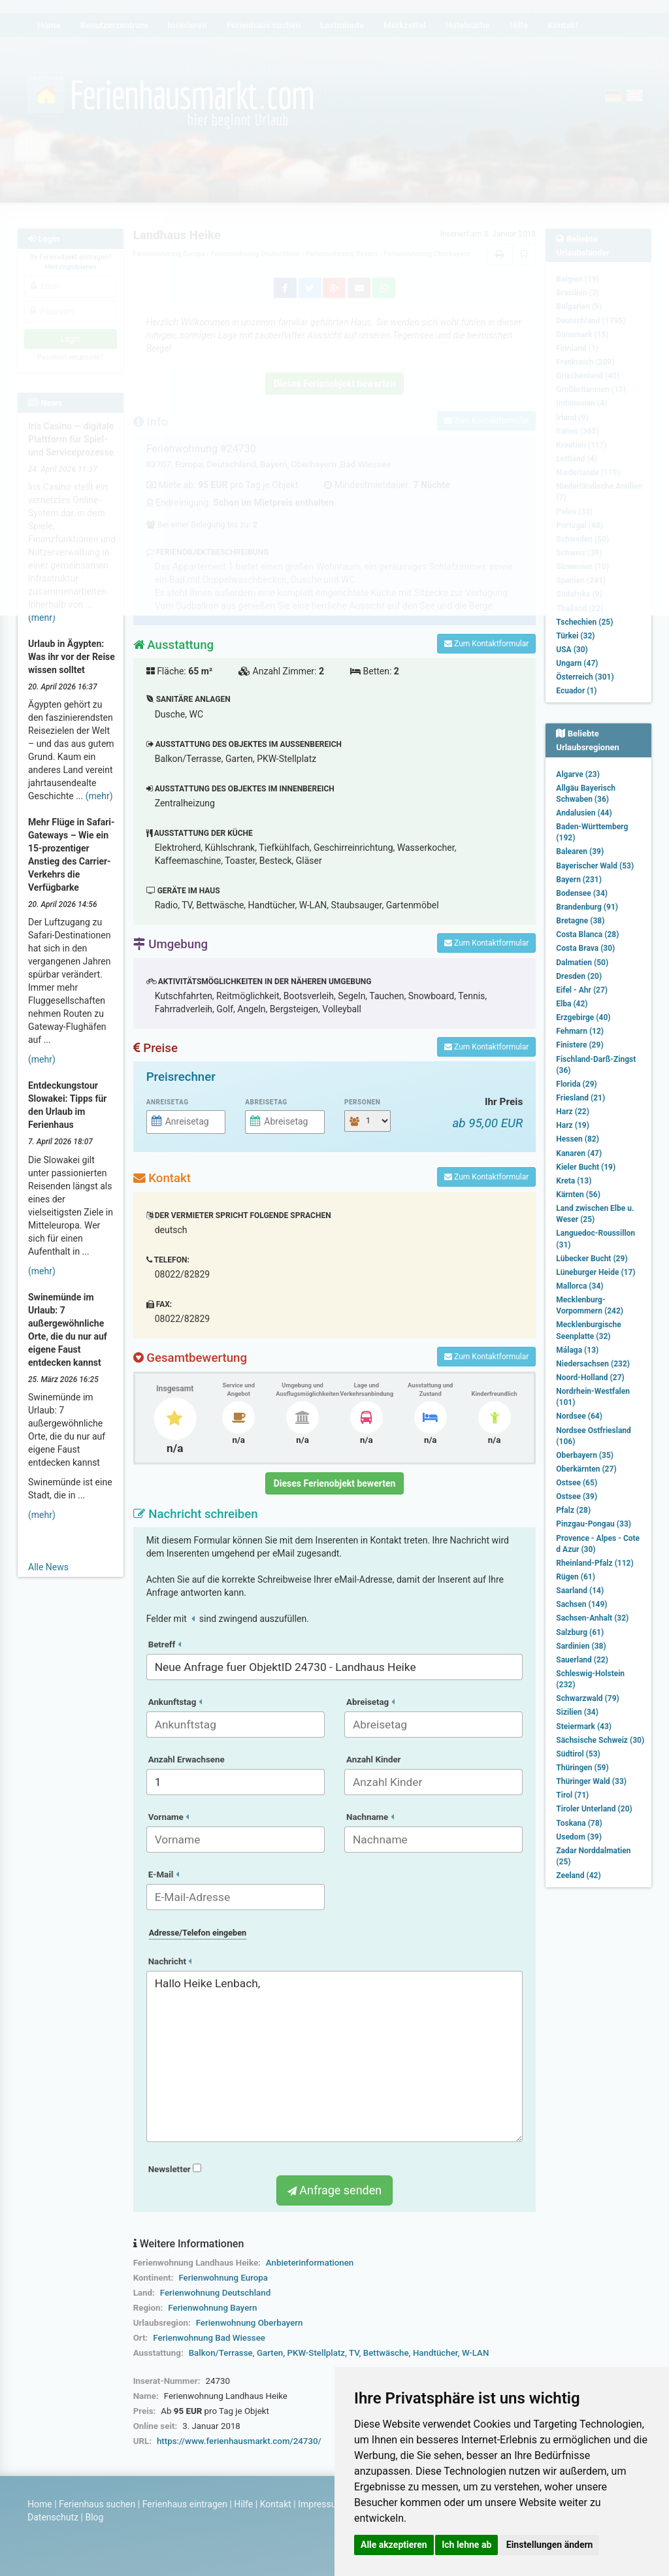 Image resolution: width=669 pixels, height=2576 pixels. Describe the element at coordinates (581, 1604) in the screenshot. I see `Sachsen (149)` at that location.